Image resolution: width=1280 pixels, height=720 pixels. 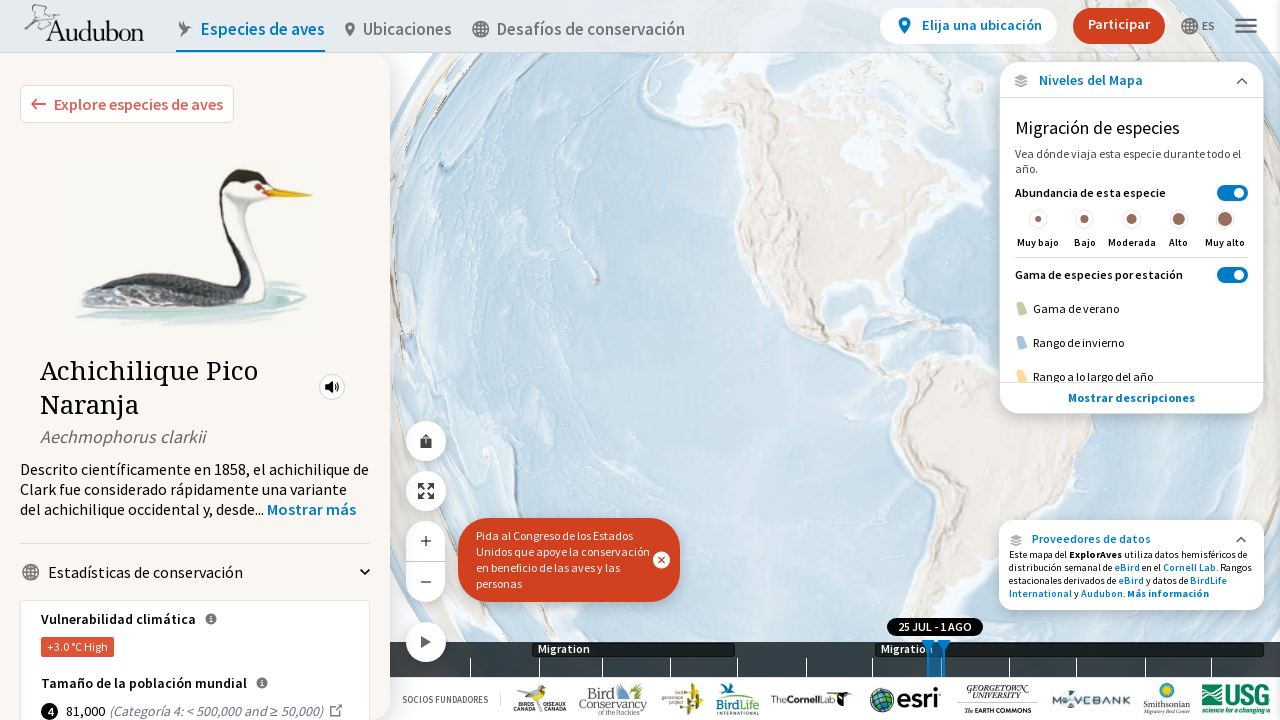 I want to click on Participar, so click(x=1119, y=24).